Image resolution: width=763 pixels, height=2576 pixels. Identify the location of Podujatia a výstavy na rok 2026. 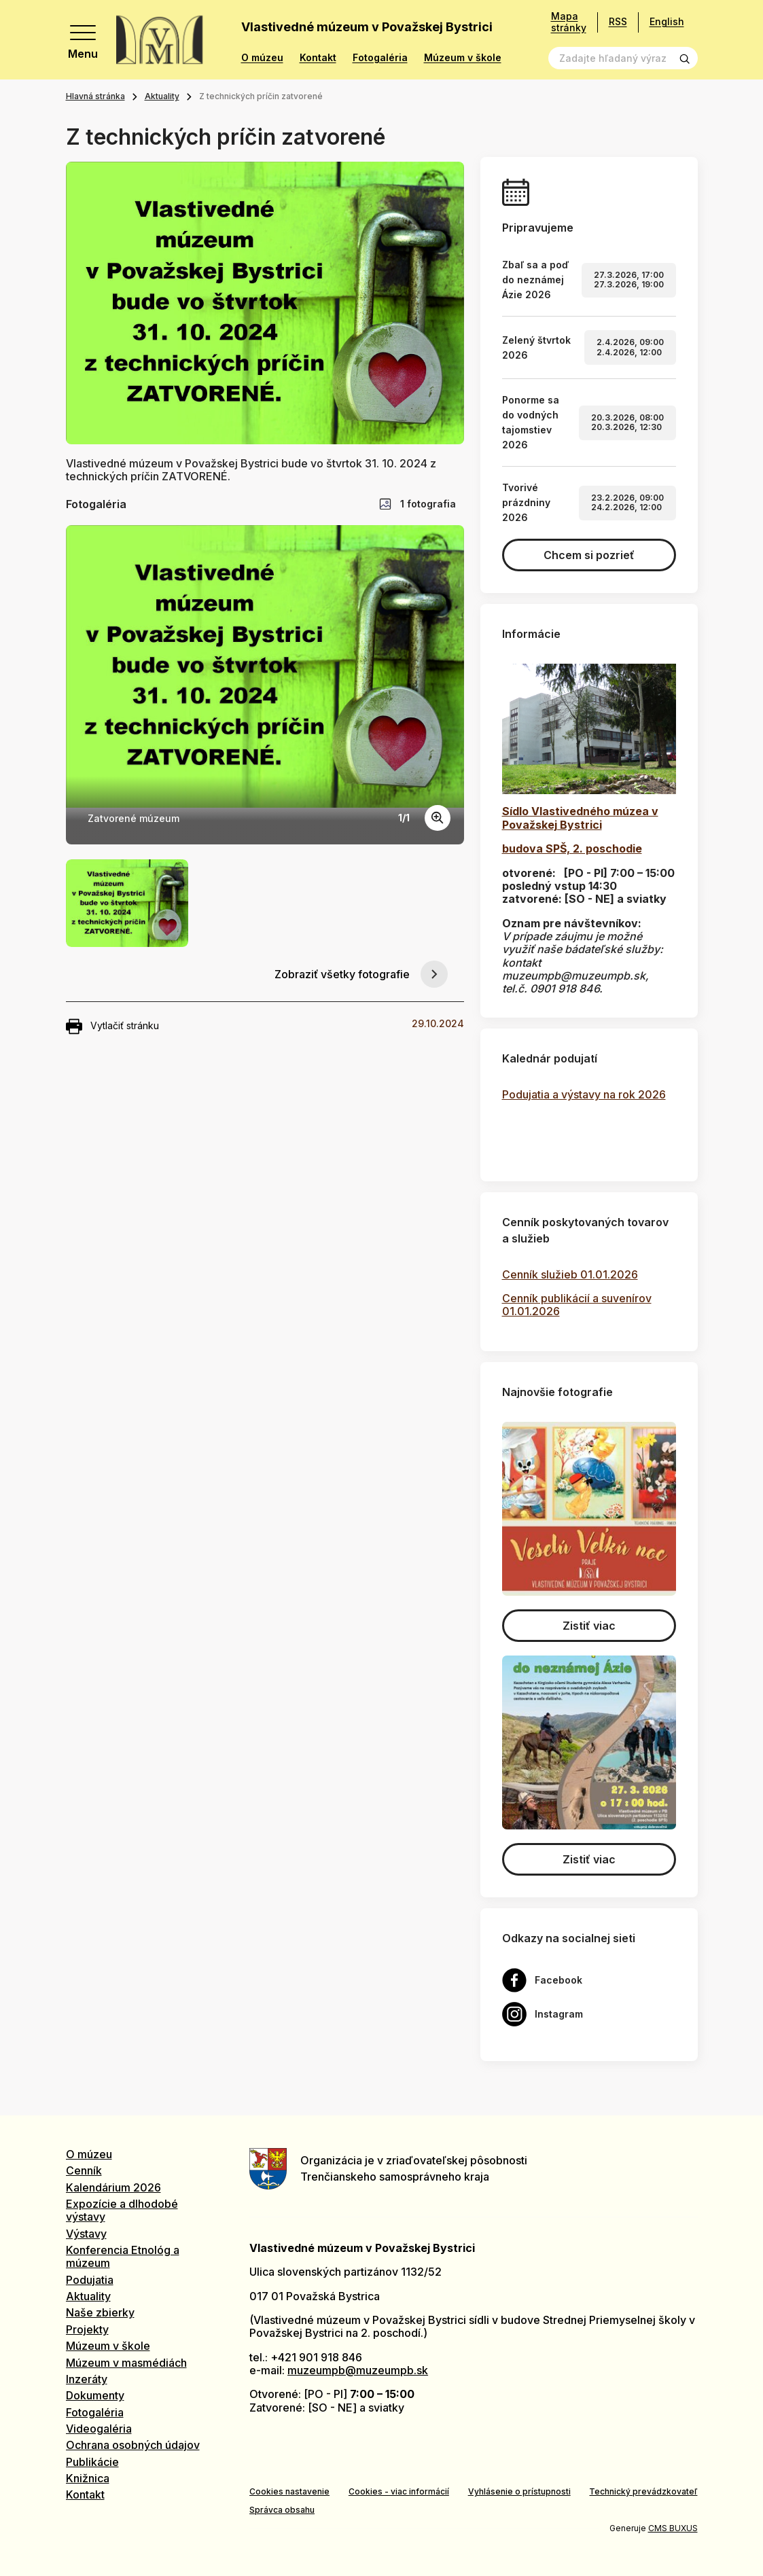
(584, 1094).